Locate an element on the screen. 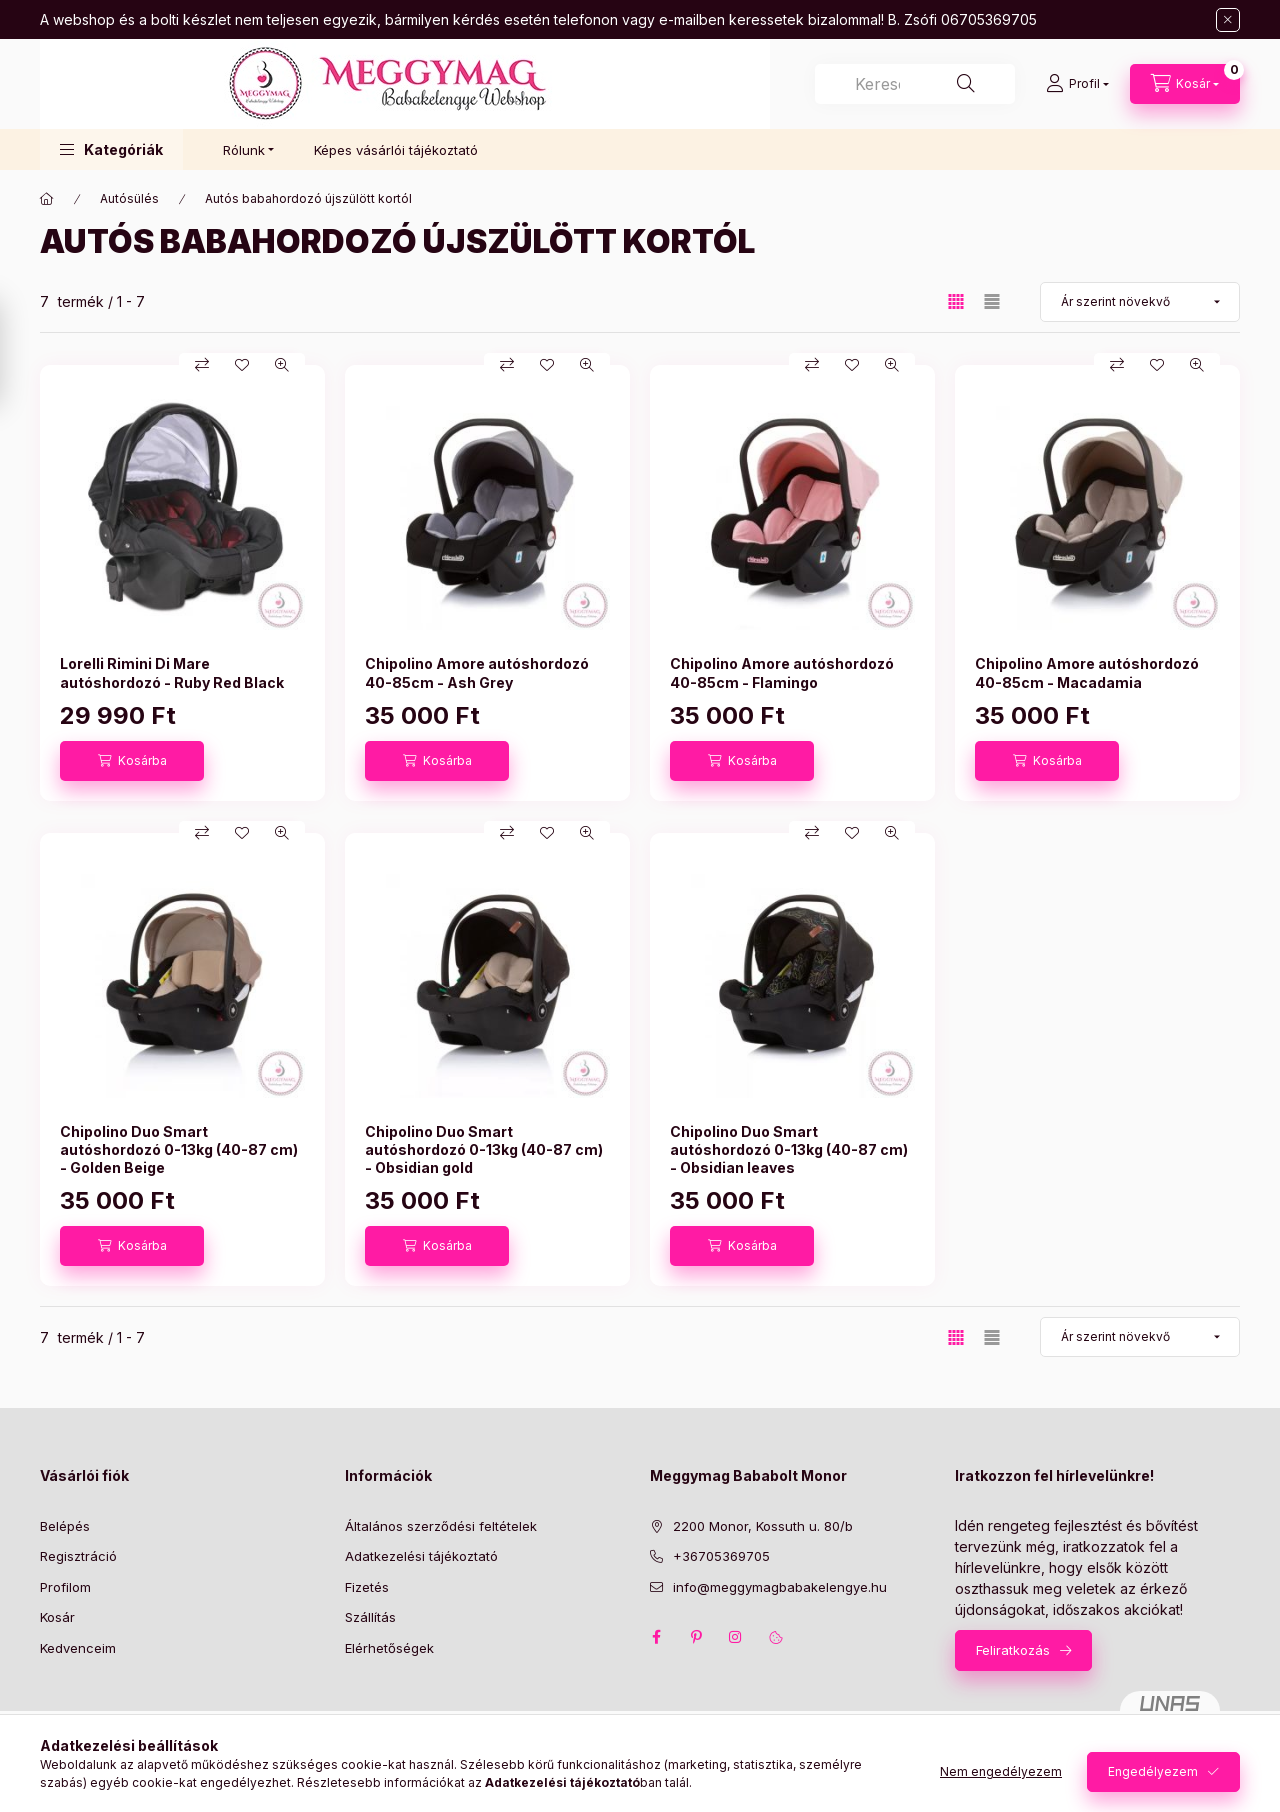 Image resolution: width=1280 pixels, height=1812 pixels. Chipolino Amore autóshordozó 40-85cm - Flamingo is located at coordinates (782, 672).